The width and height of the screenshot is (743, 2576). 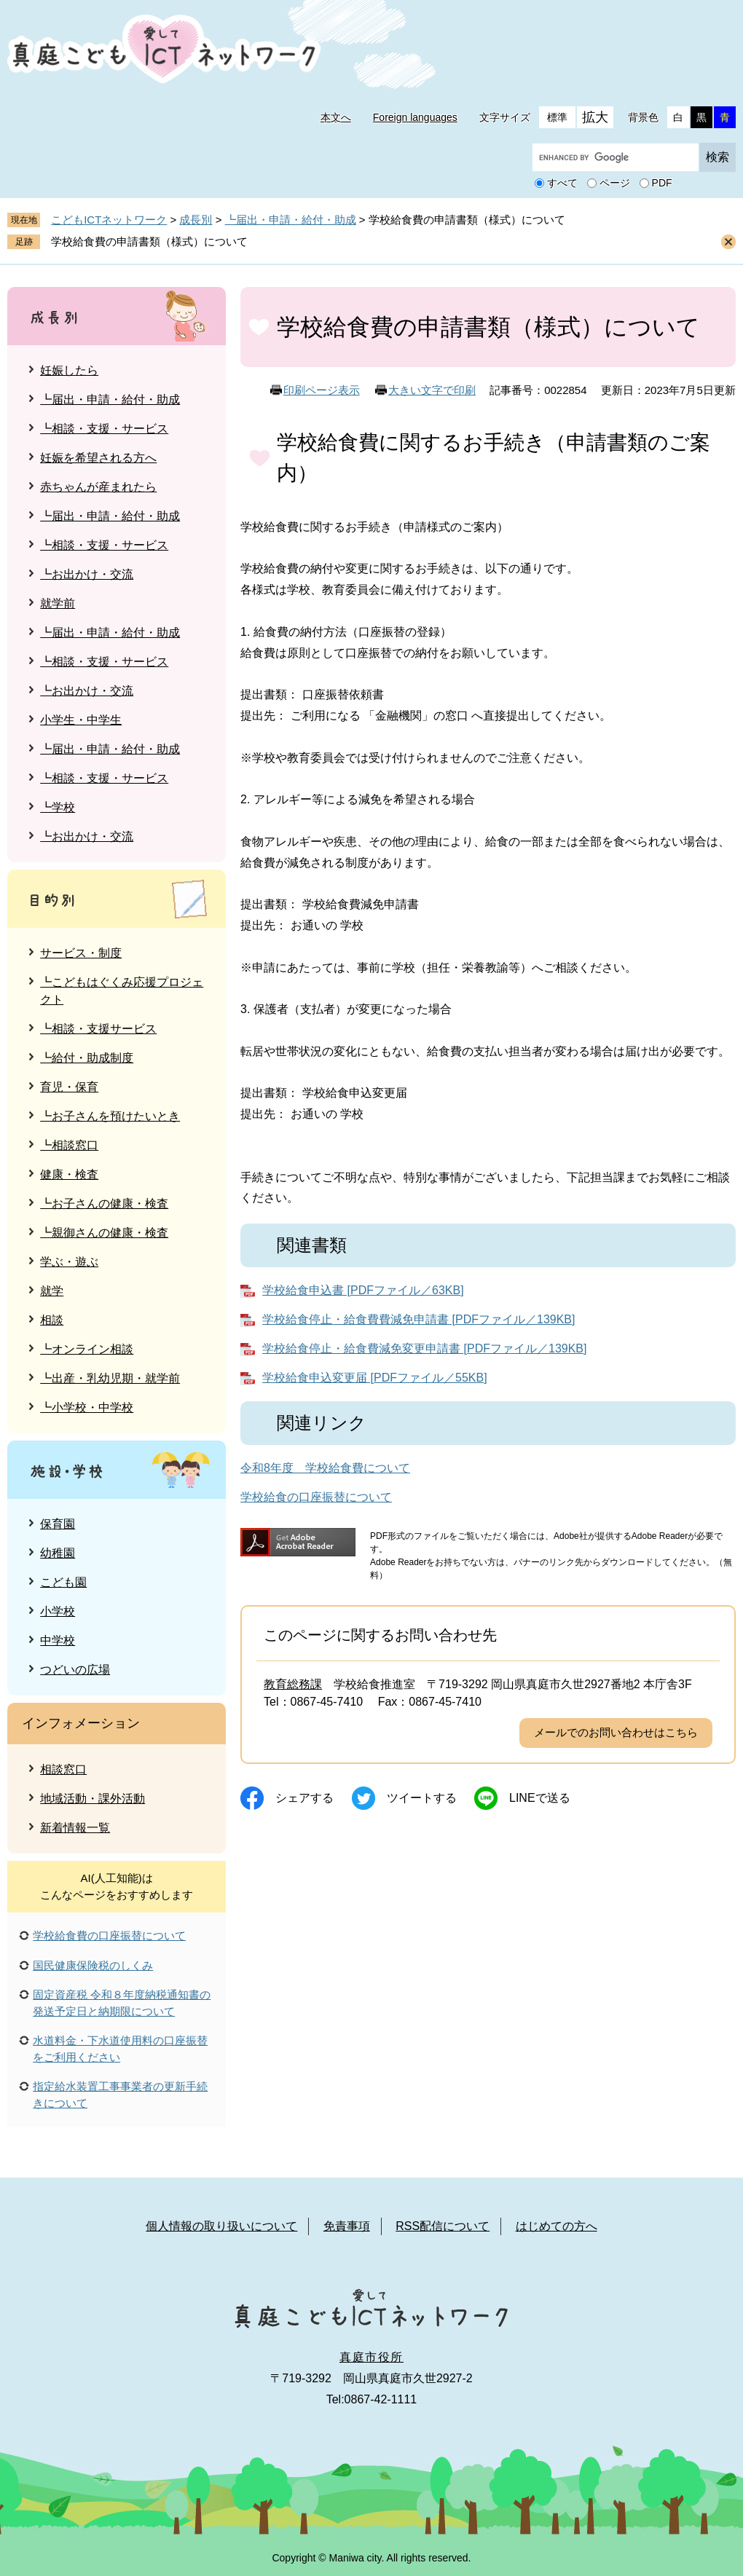 What do you see at coordinates (371, 2357) in the screenshot?
I see `真庭市役所` at bounding box center [371, 2357].